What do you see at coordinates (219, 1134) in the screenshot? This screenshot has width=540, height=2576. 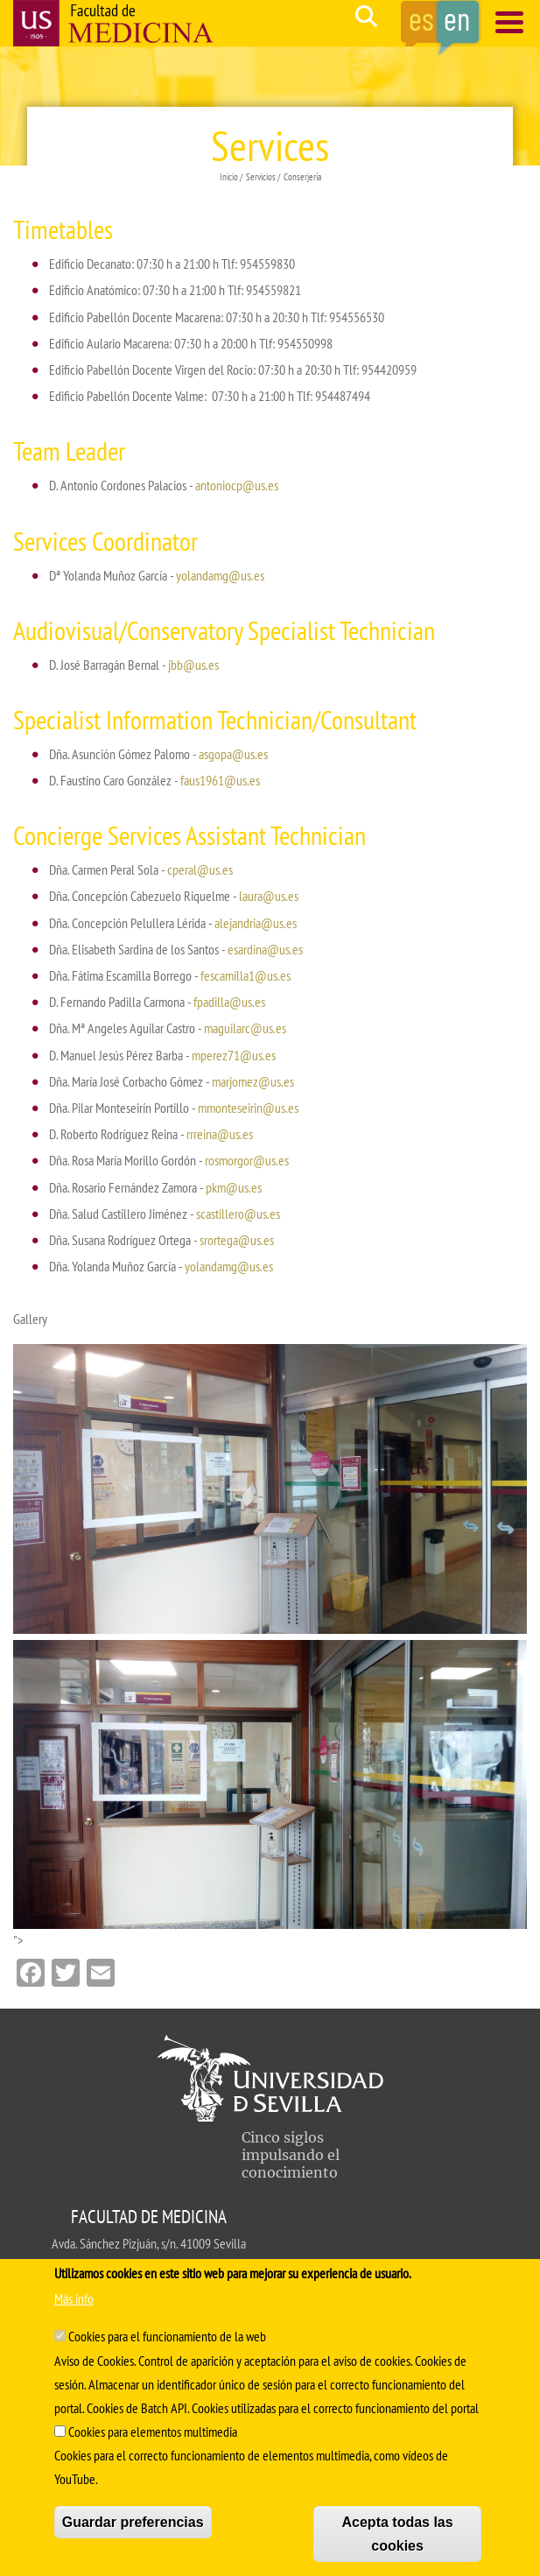 I see `rrreina@us.es` at bounding box center [219, 1134].